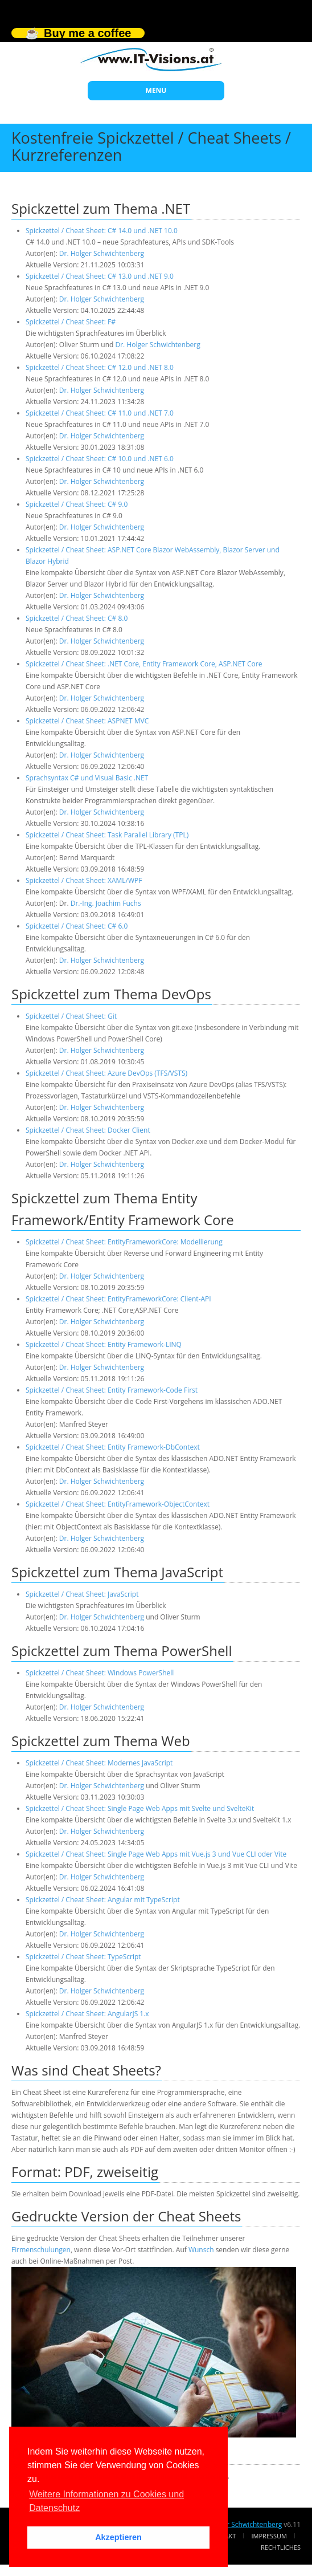 The image size is (312, 2576). I want to click on Spickzettel / Cheat Sheet: Entity Framework-DbContext, so click(113, 1447).